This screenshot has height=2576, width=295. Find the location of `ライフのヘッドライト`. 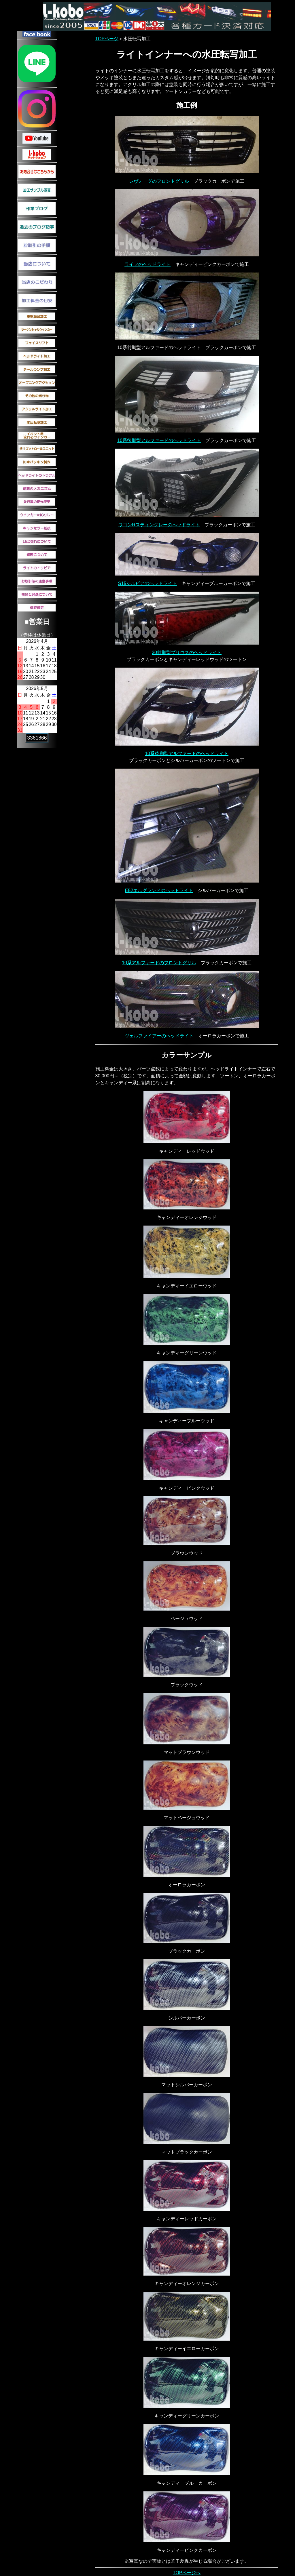

ライフのヘッドライト is located at coordinates (147, 264).